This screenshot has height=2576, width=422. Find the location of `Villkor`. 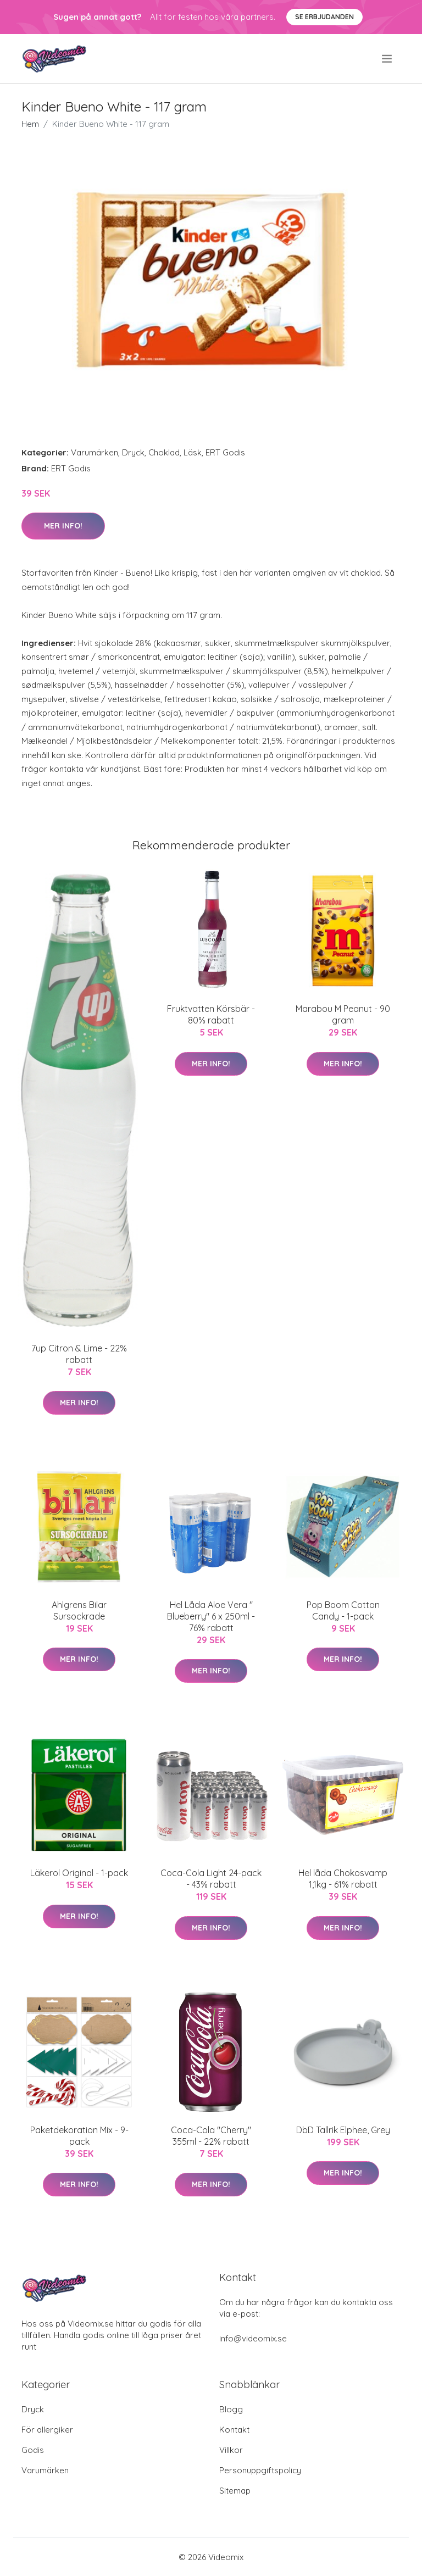

Villkor is located at coordinates (231, 2450).